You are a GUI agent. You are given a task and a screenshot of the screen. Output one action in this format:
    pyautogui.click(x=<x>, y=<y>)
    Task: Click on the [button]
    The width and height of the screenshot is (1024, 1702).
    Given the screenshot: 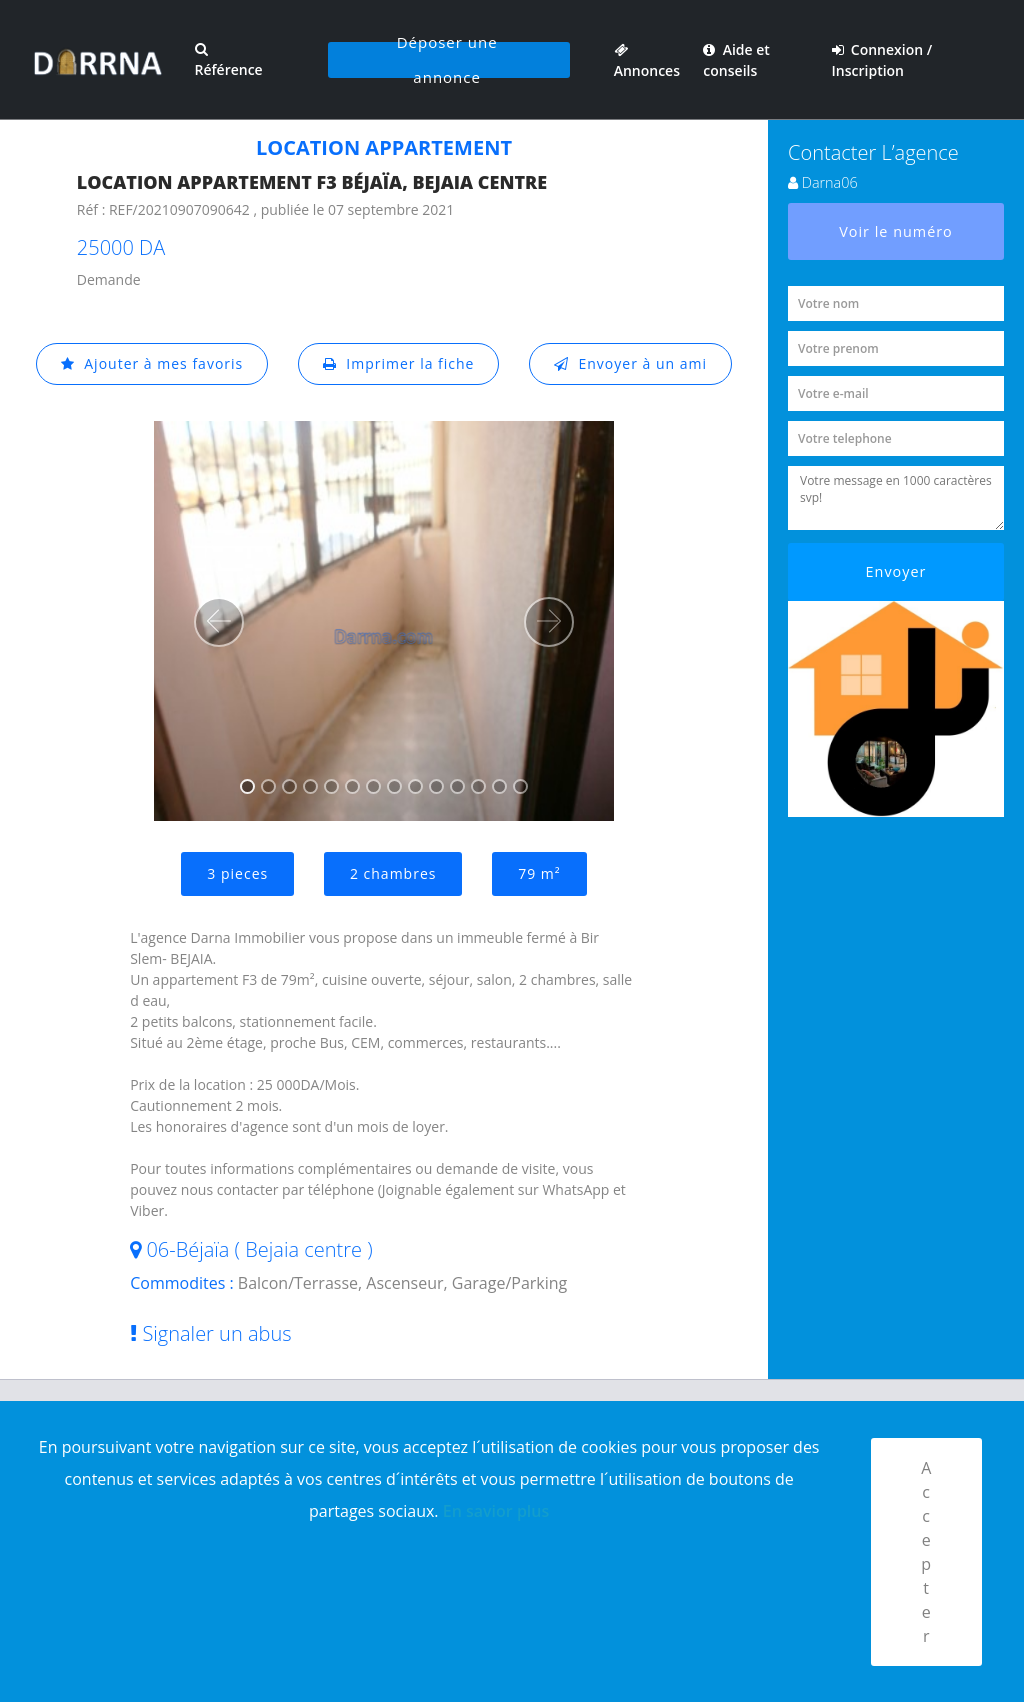 What is the action you would take?
    pyautogui.click(x=219, y=622)
    